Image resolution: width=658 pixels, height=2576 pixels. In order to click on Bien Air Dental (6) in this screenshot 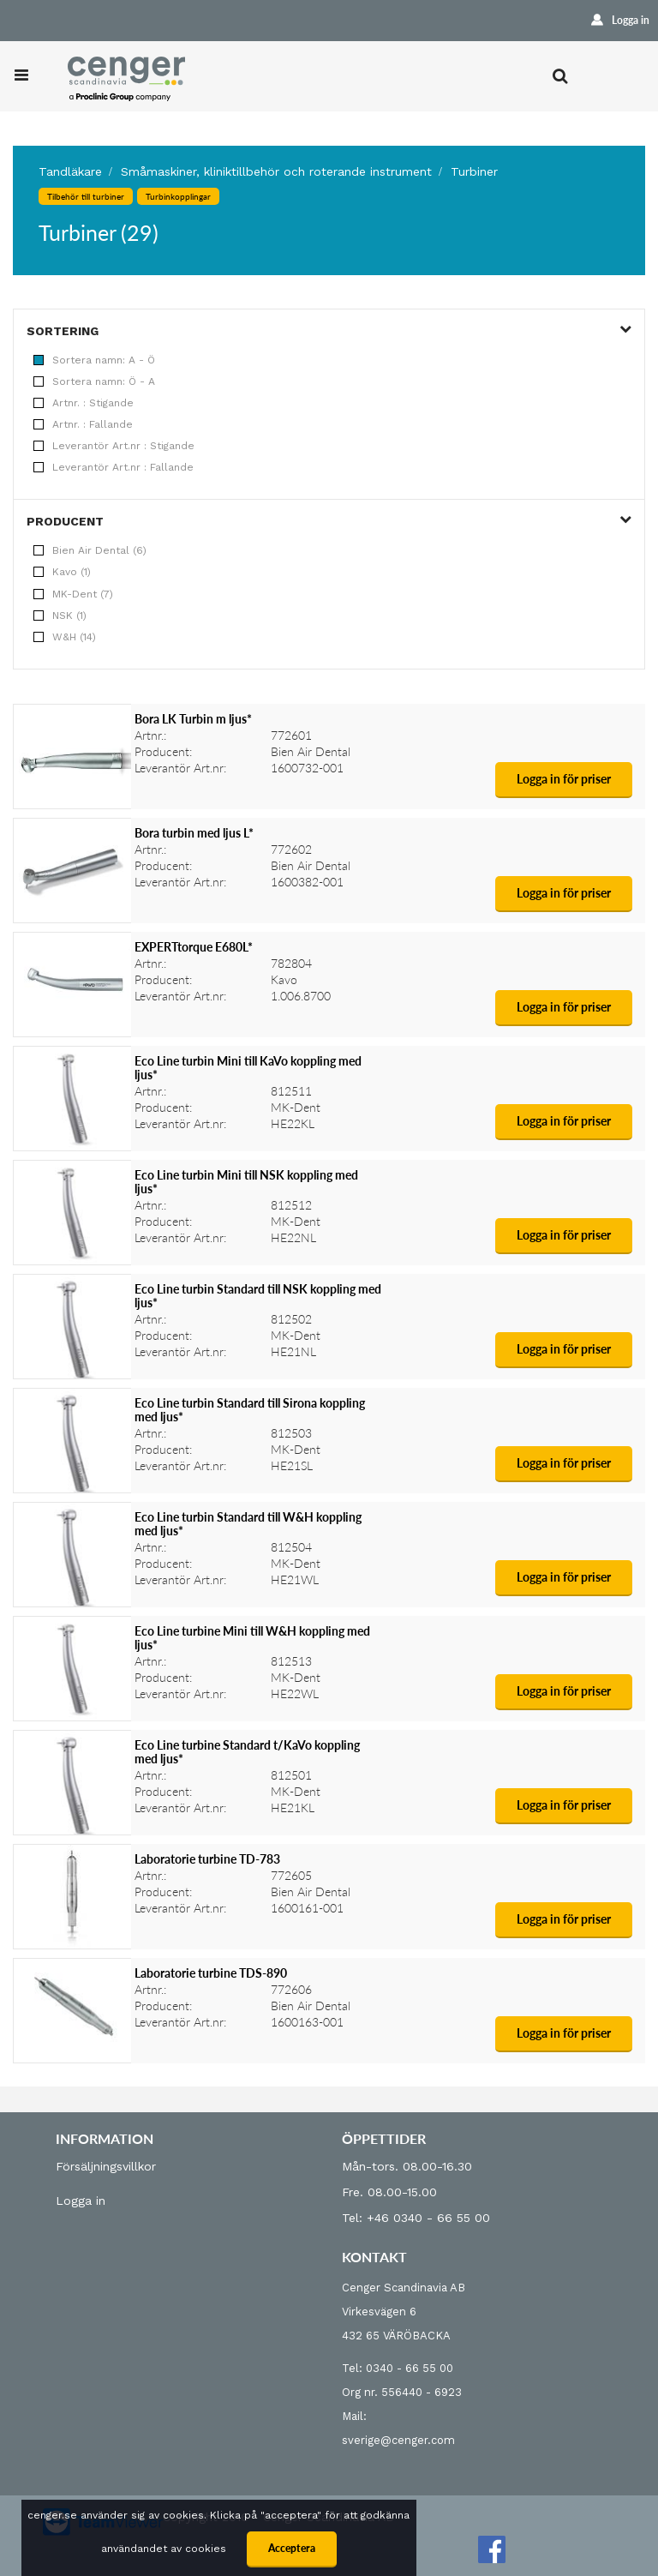, I will do `click(90, 550)`.